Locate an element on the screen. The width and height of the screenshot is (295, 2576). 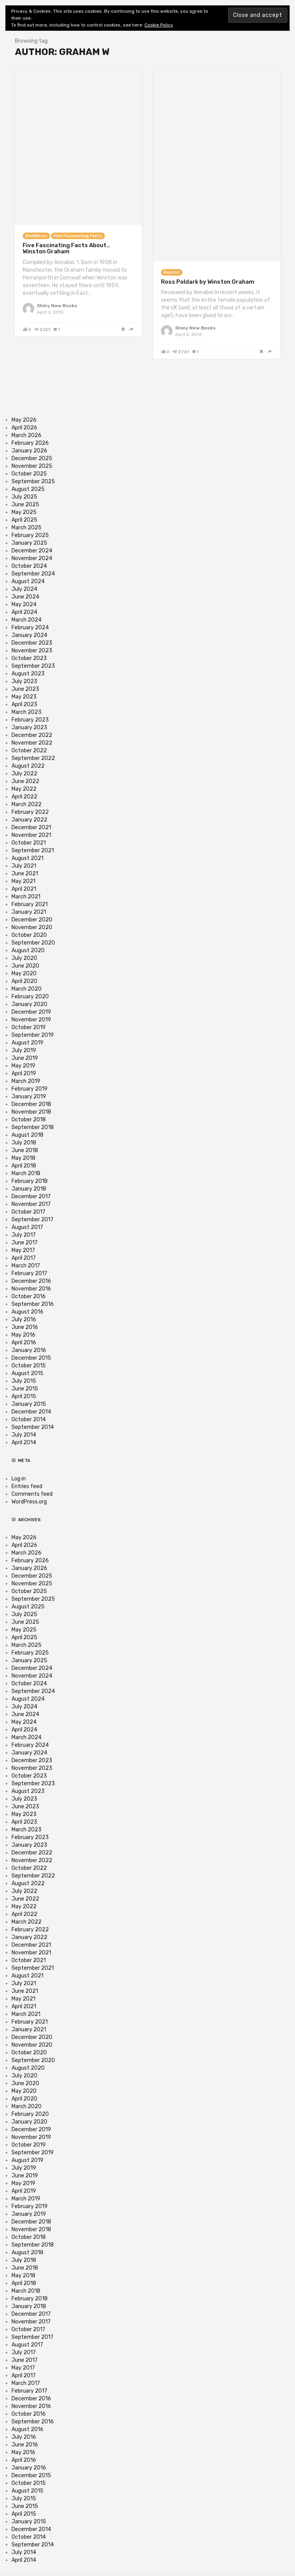
February 2021 is located at coordinates (30, 904).